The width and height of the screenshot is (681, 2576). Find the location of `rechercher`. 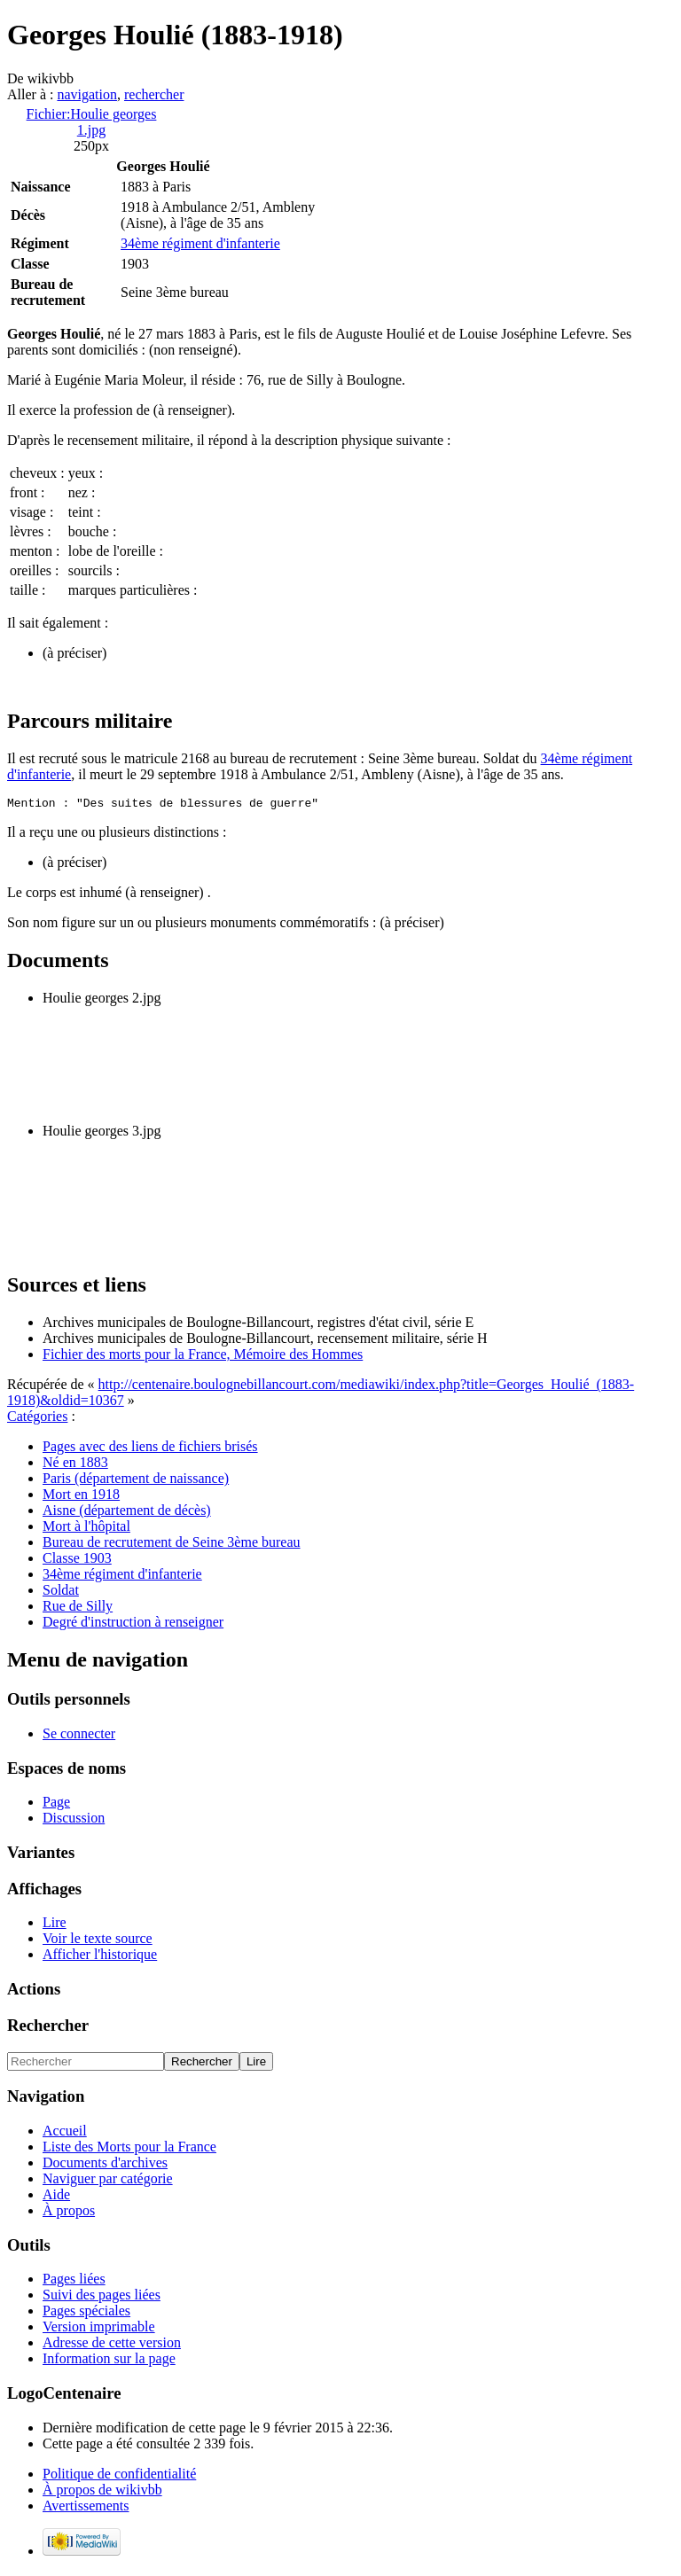

rechercher is located at coordinates (154, 94).